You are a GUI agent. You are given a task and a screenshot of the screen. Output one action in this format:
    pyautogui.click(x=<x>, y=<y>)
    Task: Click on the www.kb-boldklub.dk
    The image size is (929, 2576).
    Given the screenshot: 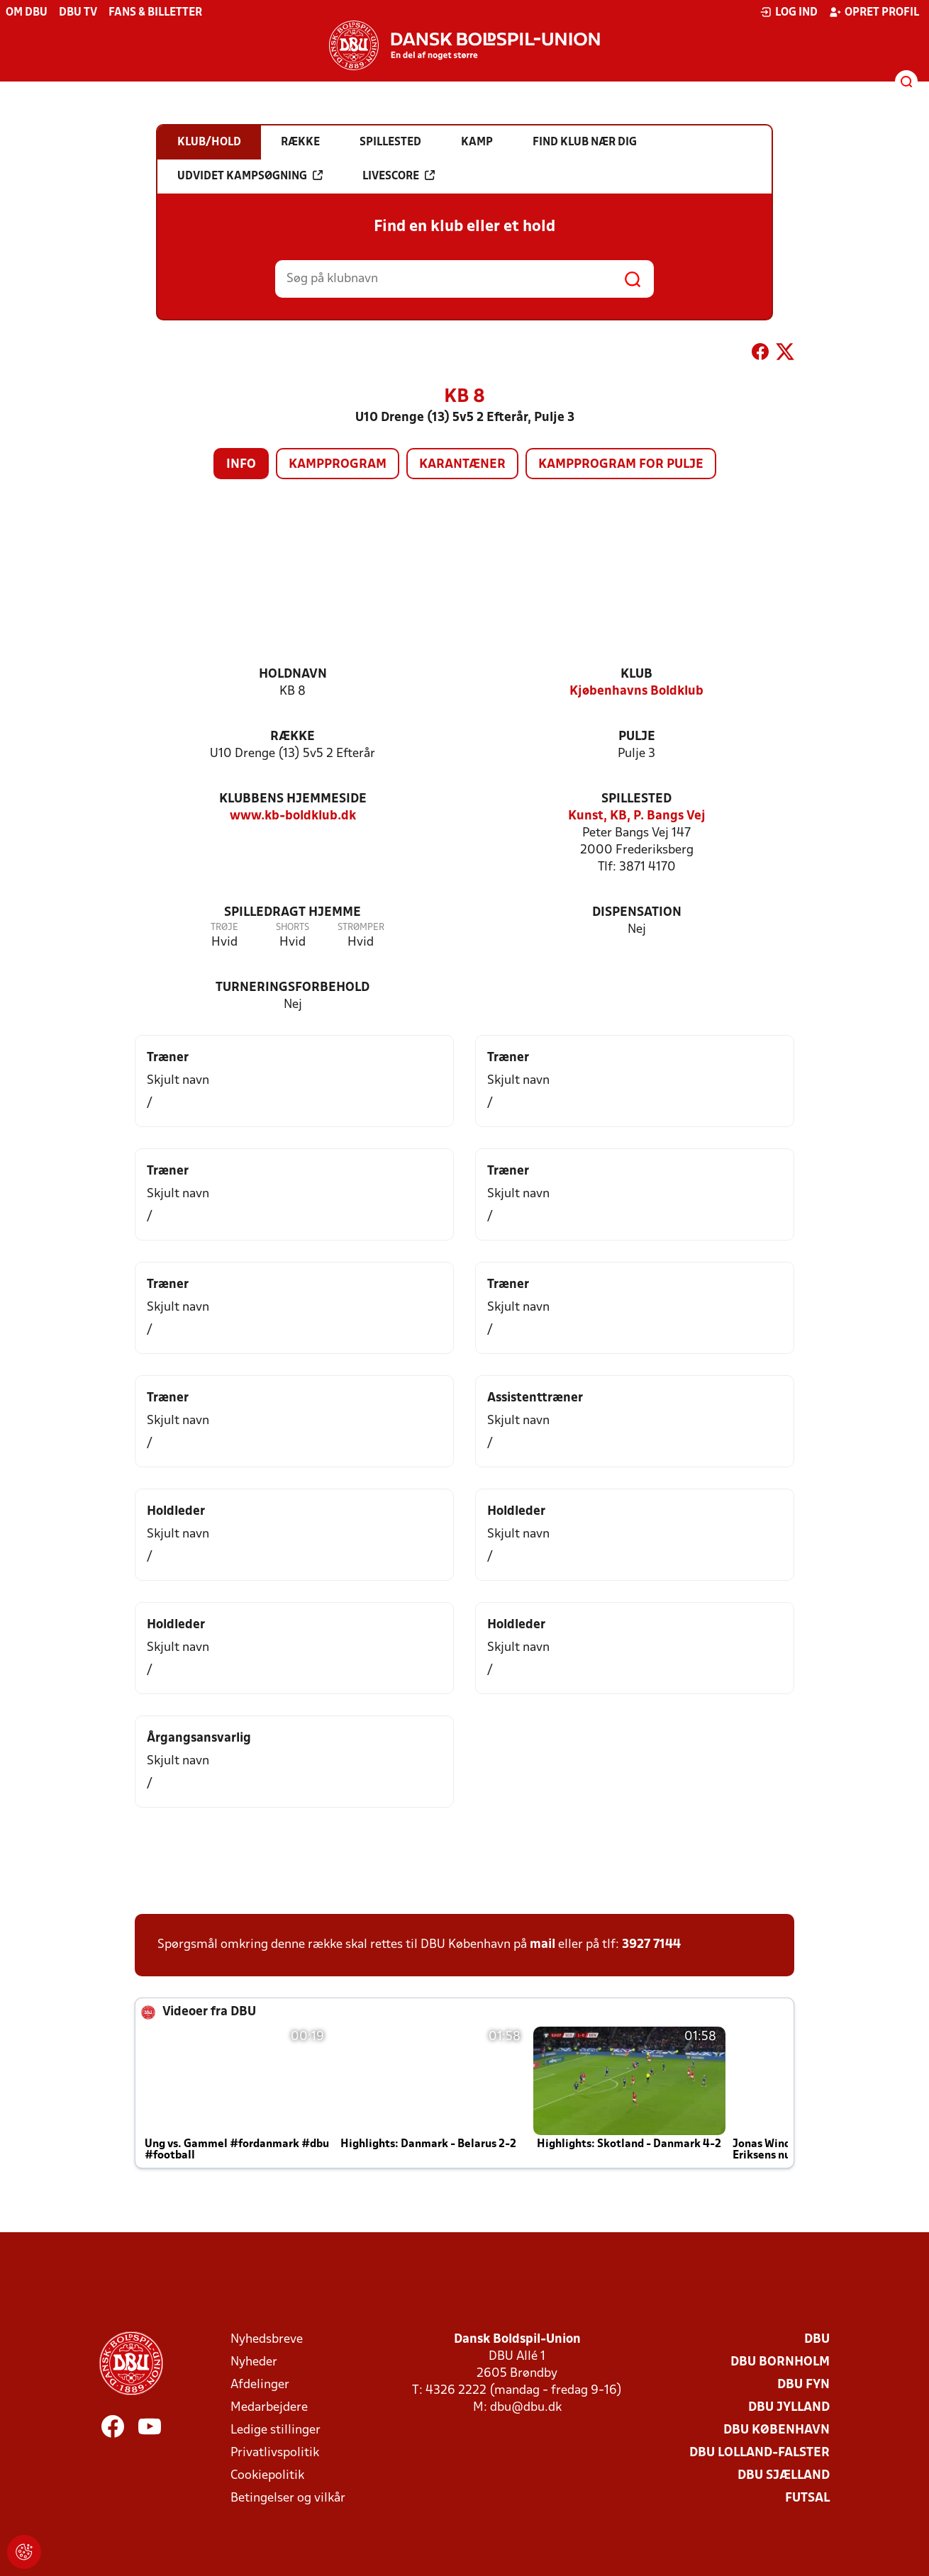 What is the action you would take?
    pyautogui.click(x=293, y=816)
    